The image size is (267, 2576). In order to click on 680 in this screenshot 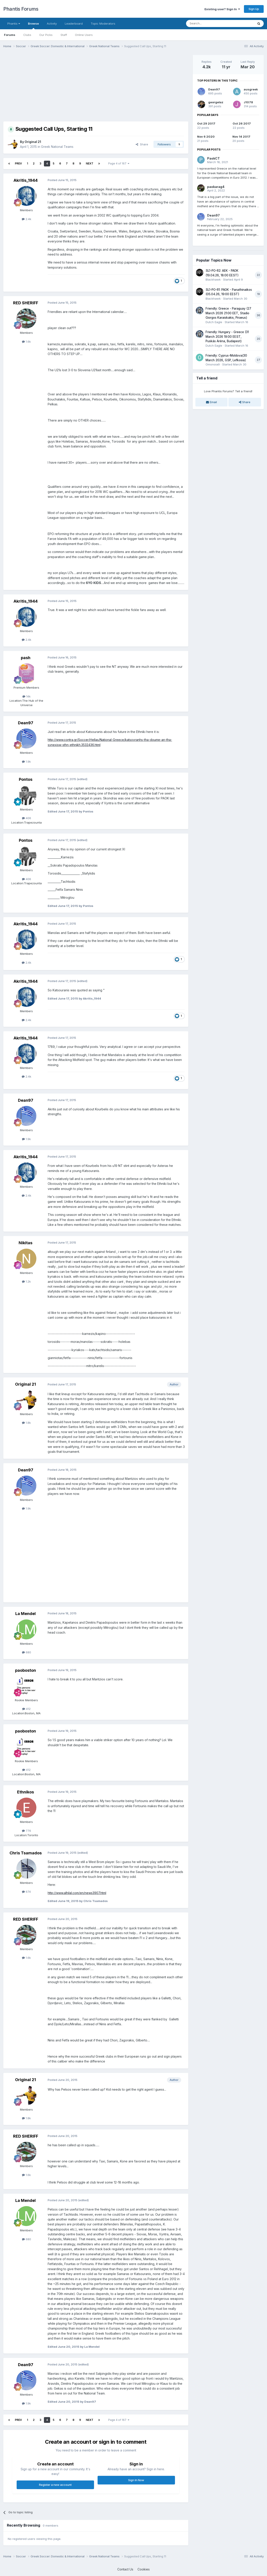, I will do `click(26, 1652)`.